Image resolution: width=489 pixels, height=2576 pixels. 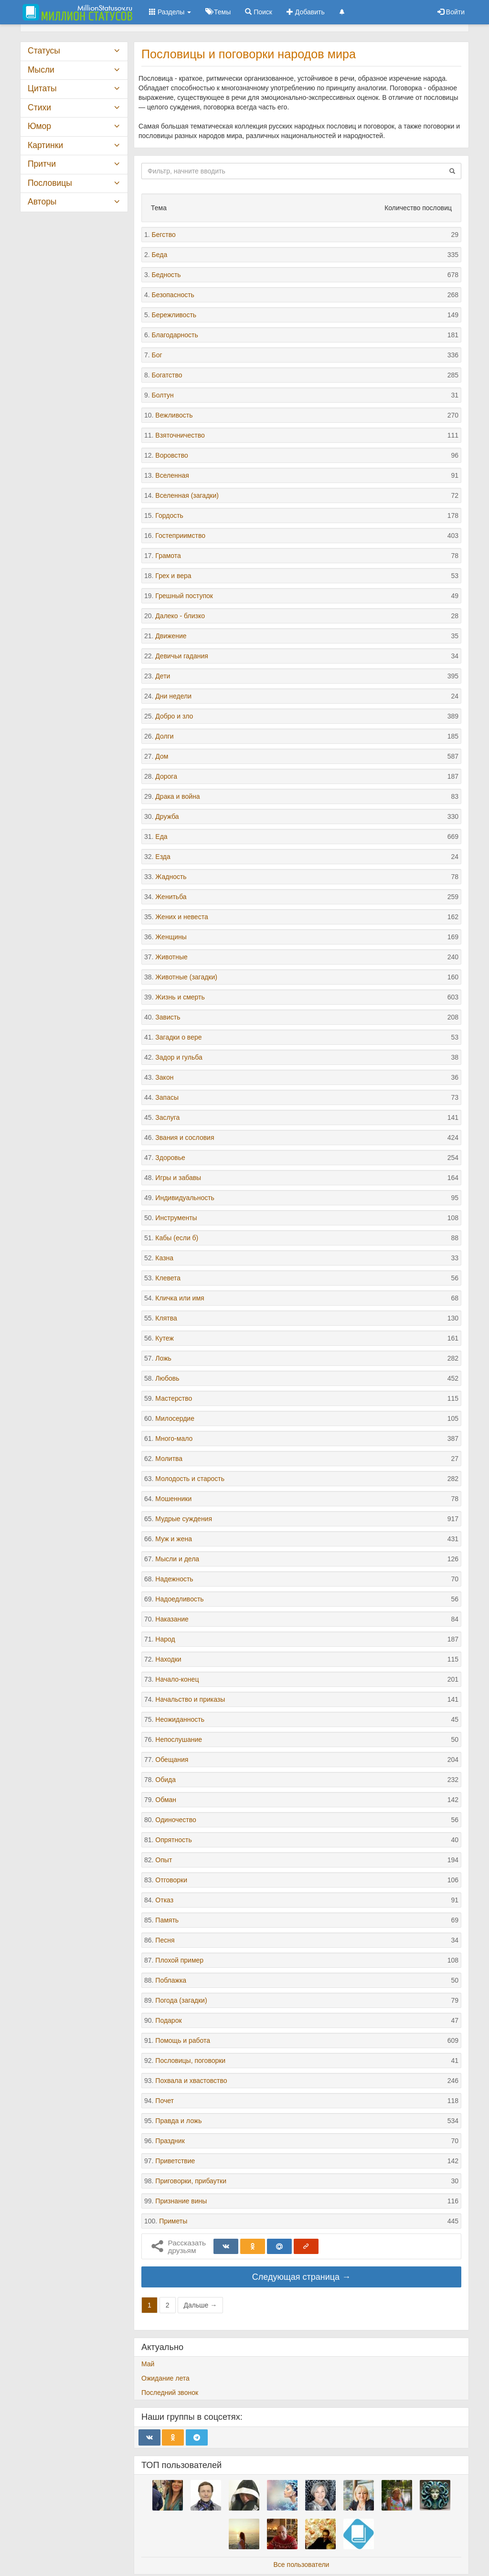 I want to click on Обида, so click(x=165, y=1779).